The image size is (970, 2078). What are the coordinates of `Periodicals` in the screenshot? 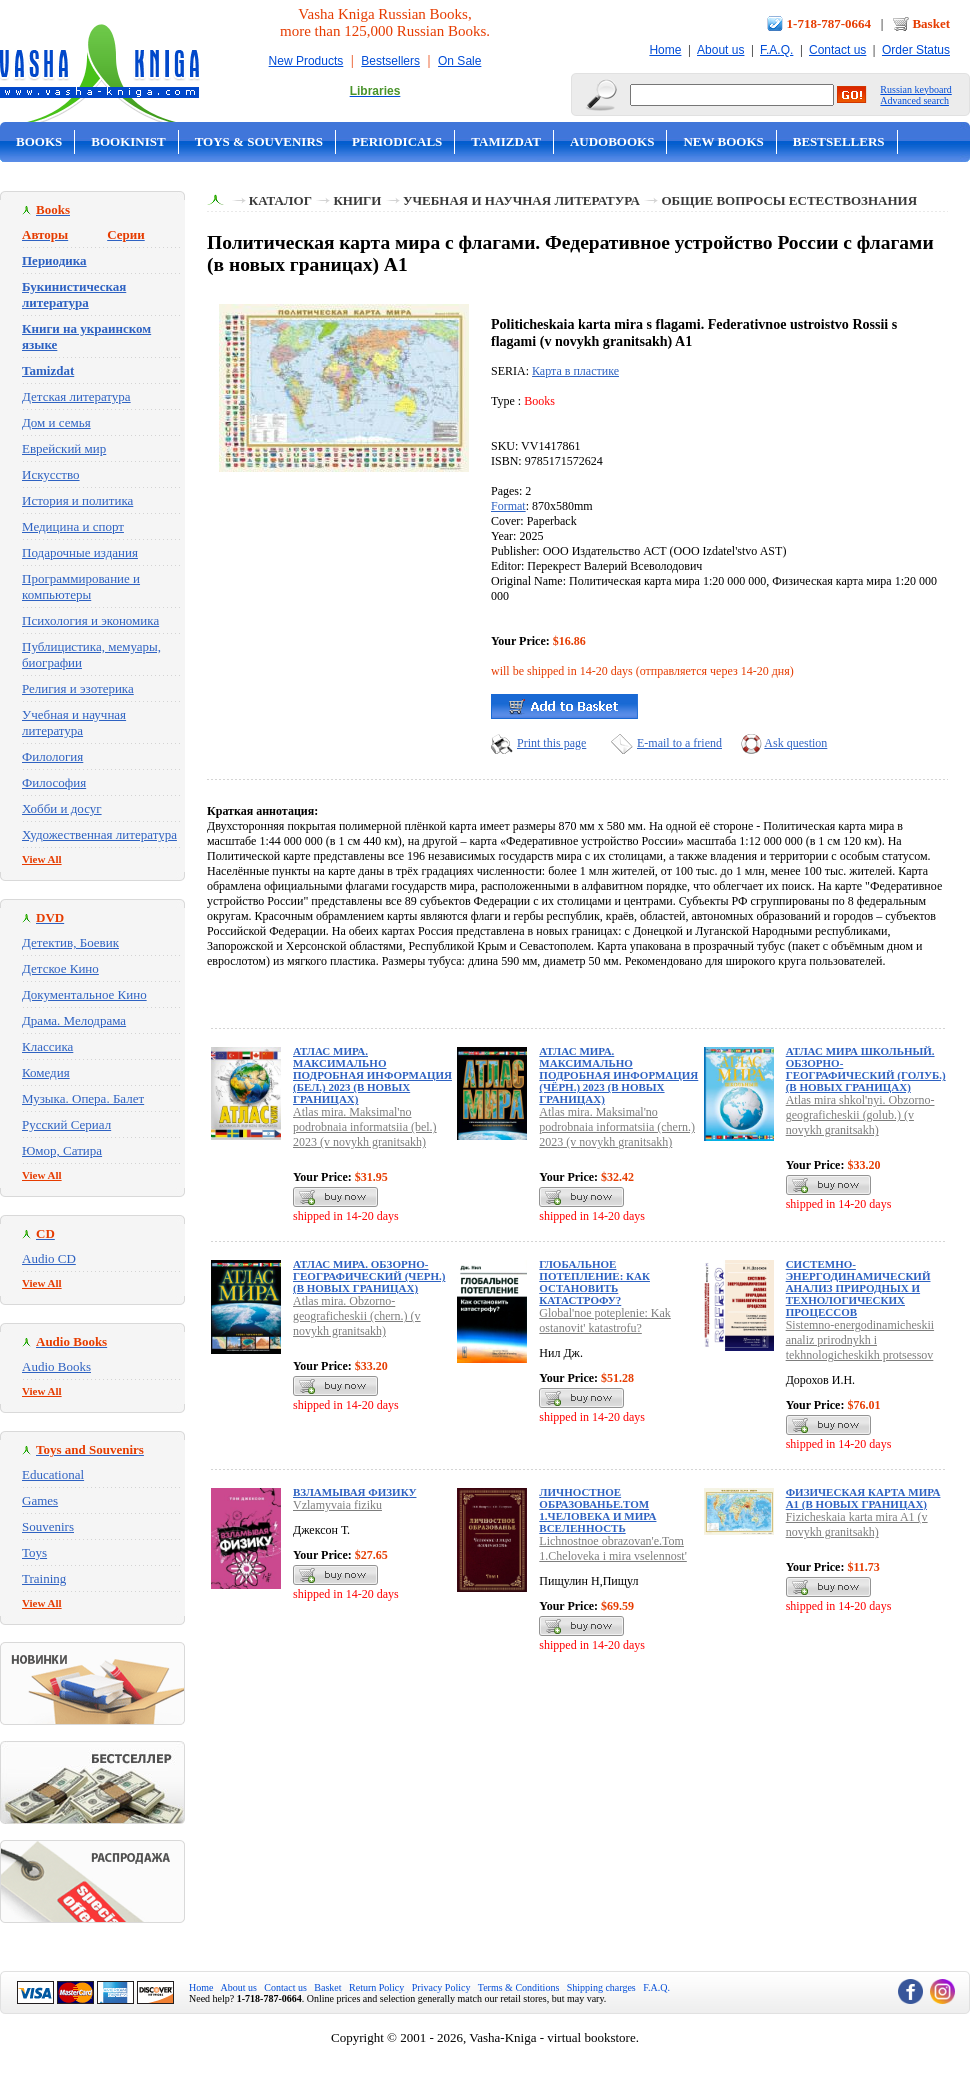 It's located at (397, 141).